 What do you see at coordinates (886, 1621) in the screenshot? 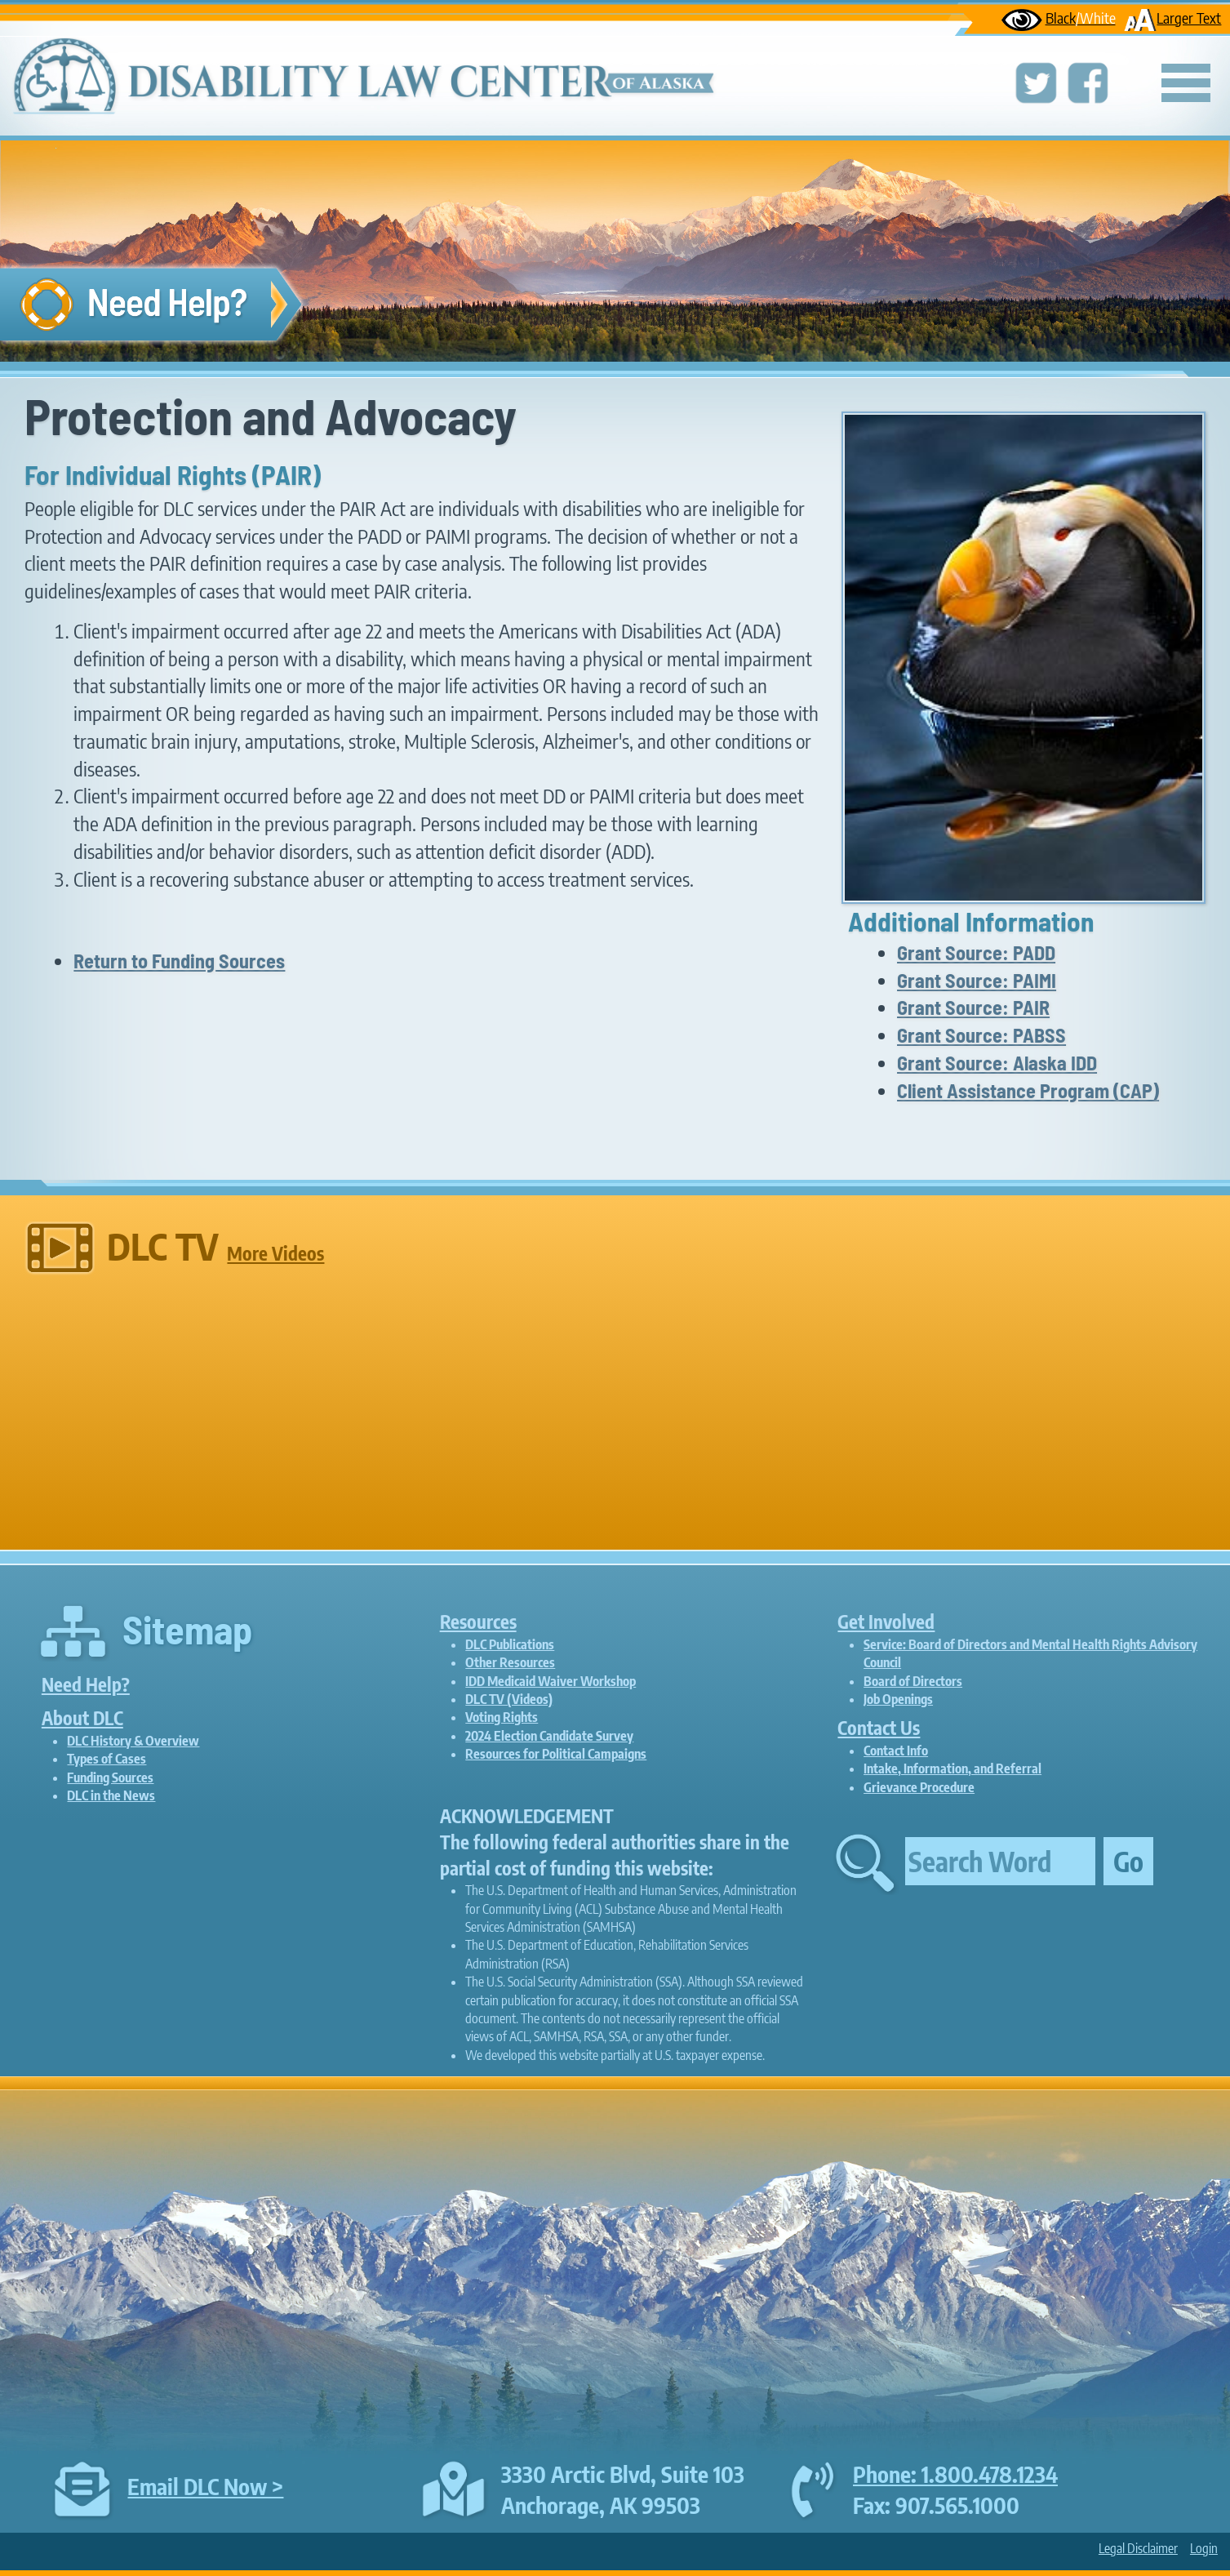
I see `Get Involved` at bounding box center [886, 1621].